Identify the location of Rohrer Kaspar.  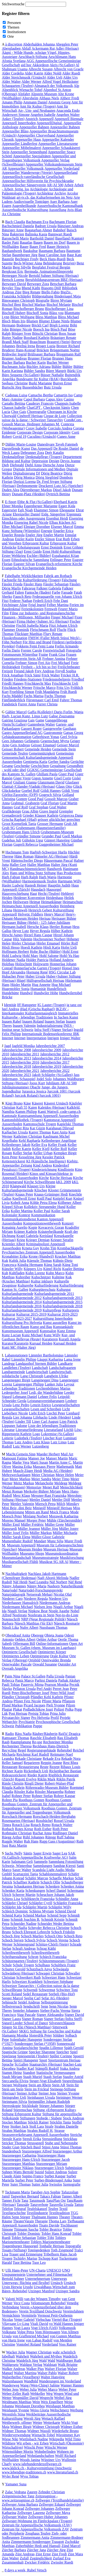
(64, 1796).